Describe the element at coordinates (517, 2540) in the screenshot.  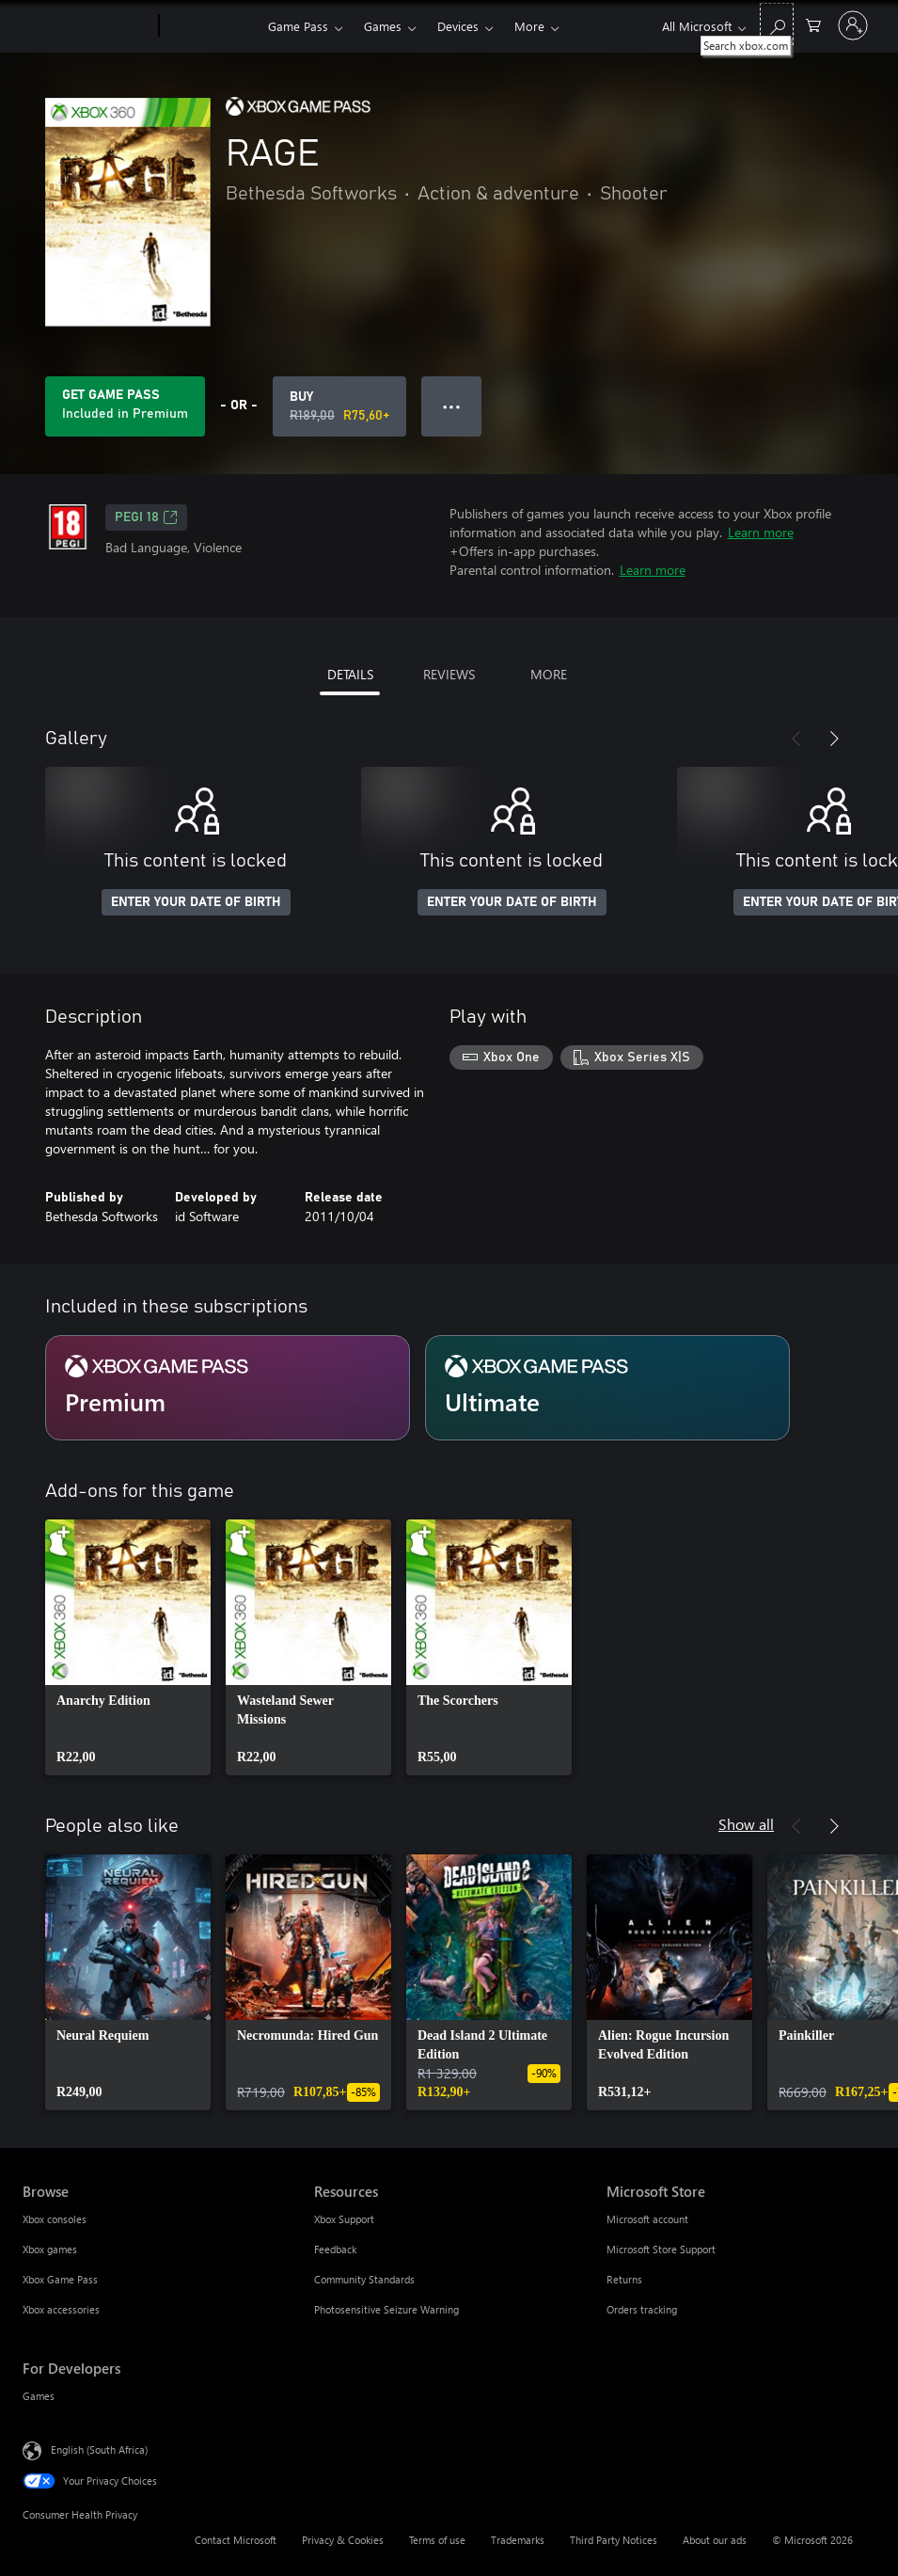
I see `Trademarks` at that location.